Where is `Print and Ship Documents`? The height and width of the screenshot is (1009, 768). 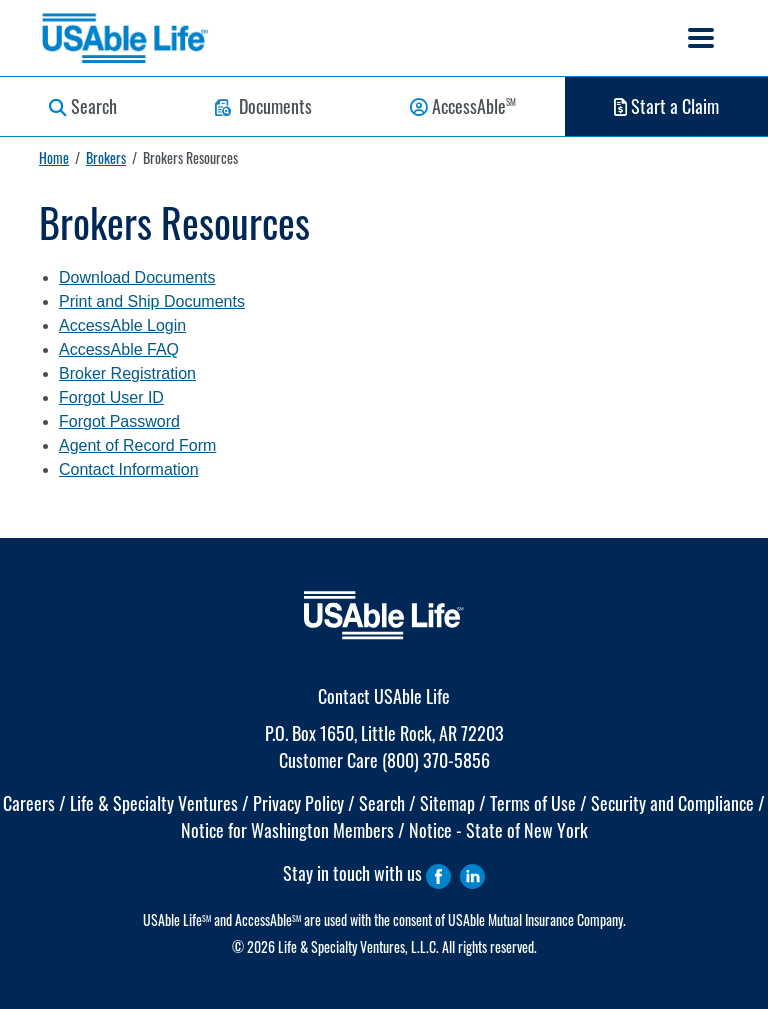
Print and Ship Documents is located at coordinates (152, 301).